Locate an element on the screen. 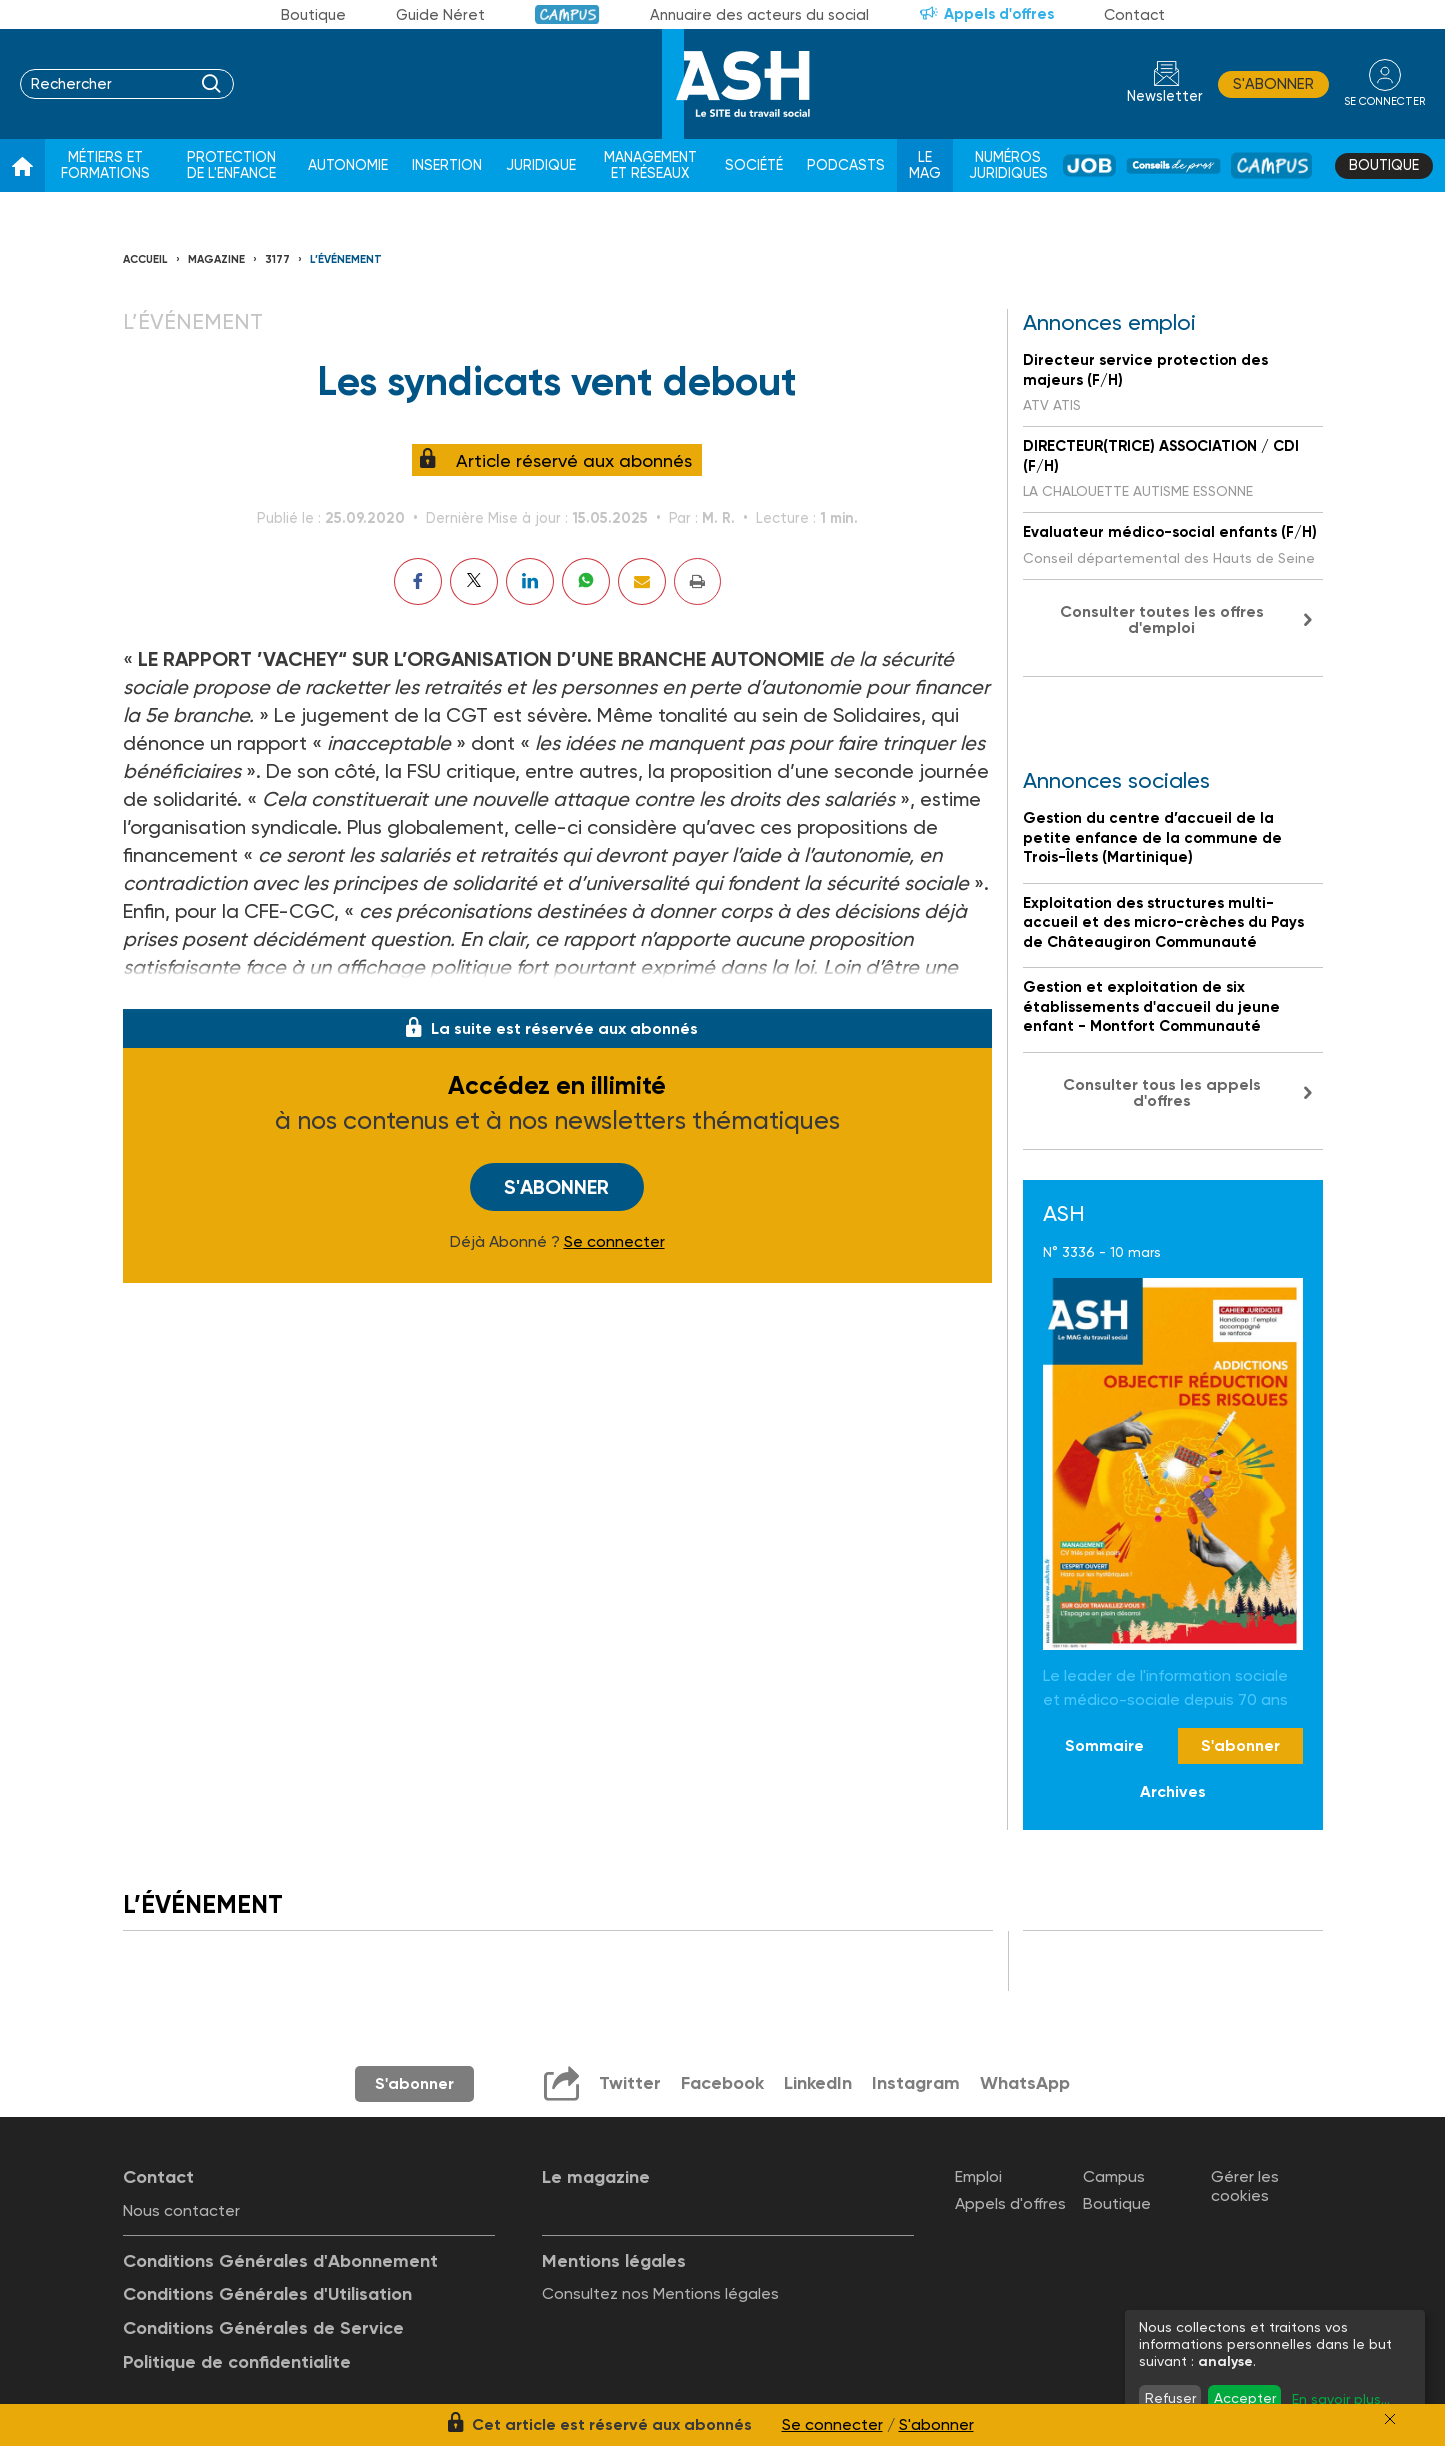  Consulter tous les appels d'offres is located at coordinates (1162, 1092).